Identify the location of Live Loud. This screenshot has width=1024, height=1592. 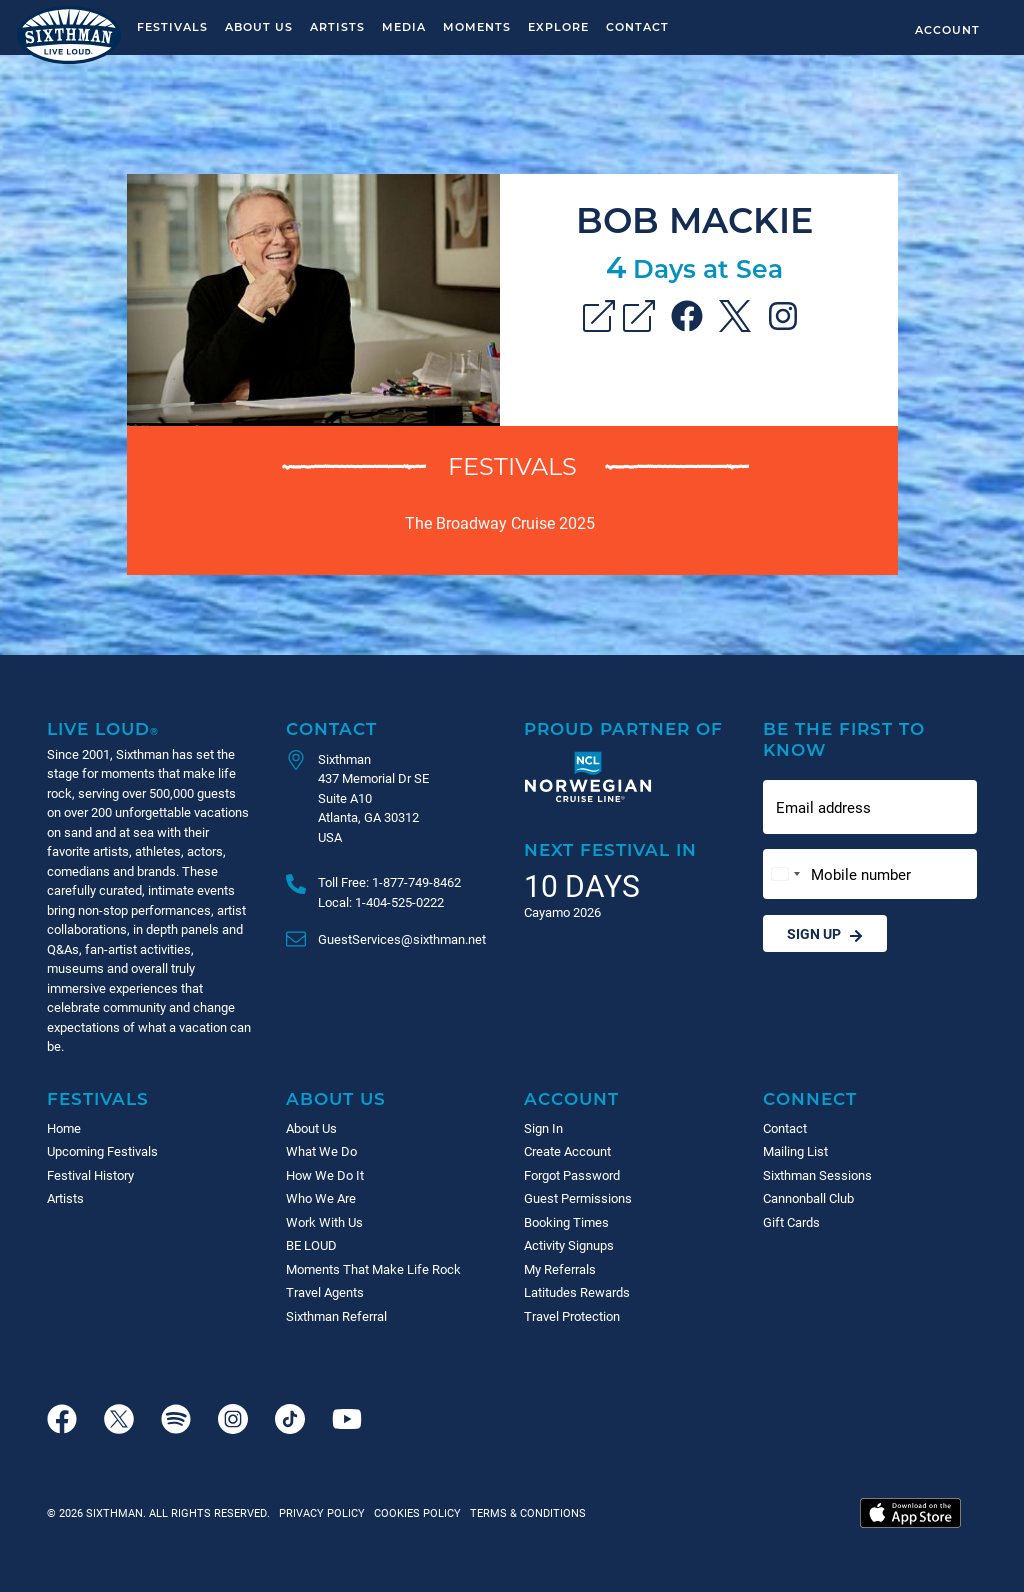
(103, 728).